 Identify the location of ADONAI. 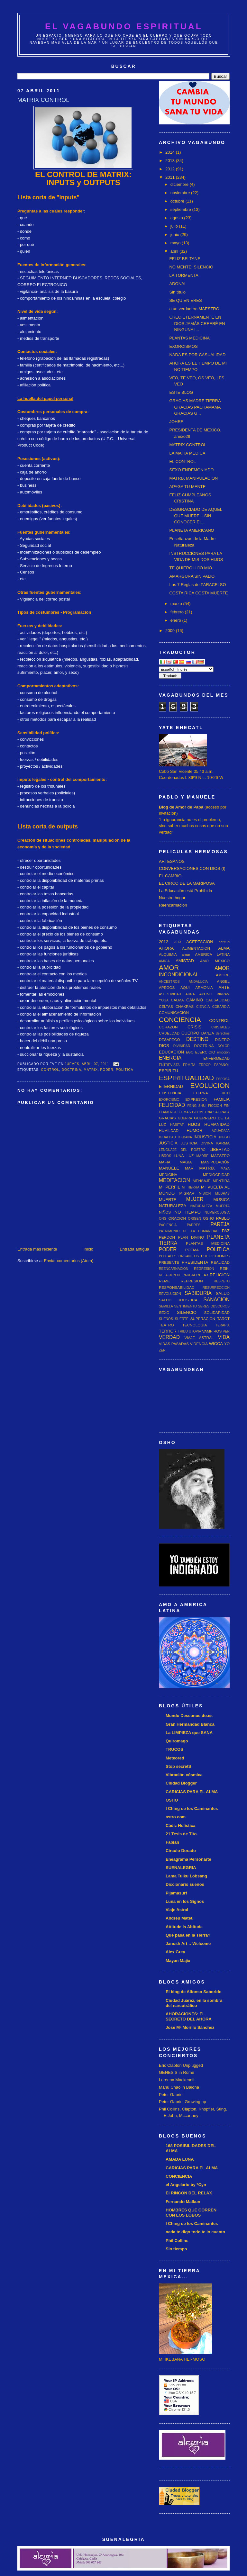
(177, 283).